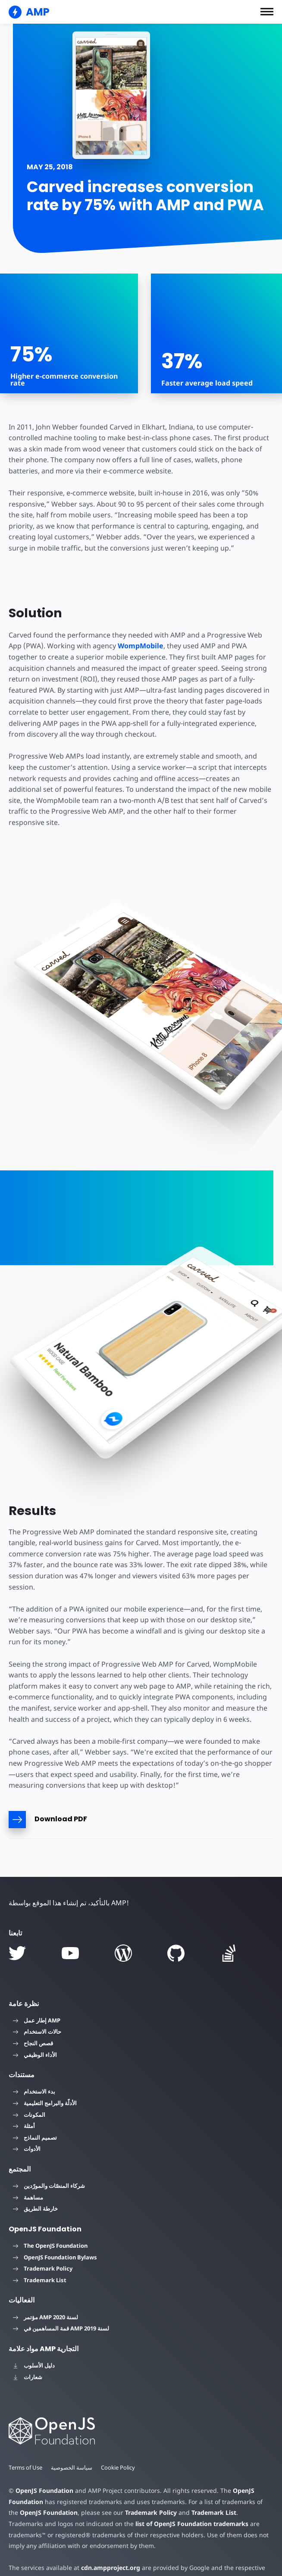 This screenshot has height=2576, width=282. I want to click on الأدلّة والبرامج التعليمية, so click(45, 2081).